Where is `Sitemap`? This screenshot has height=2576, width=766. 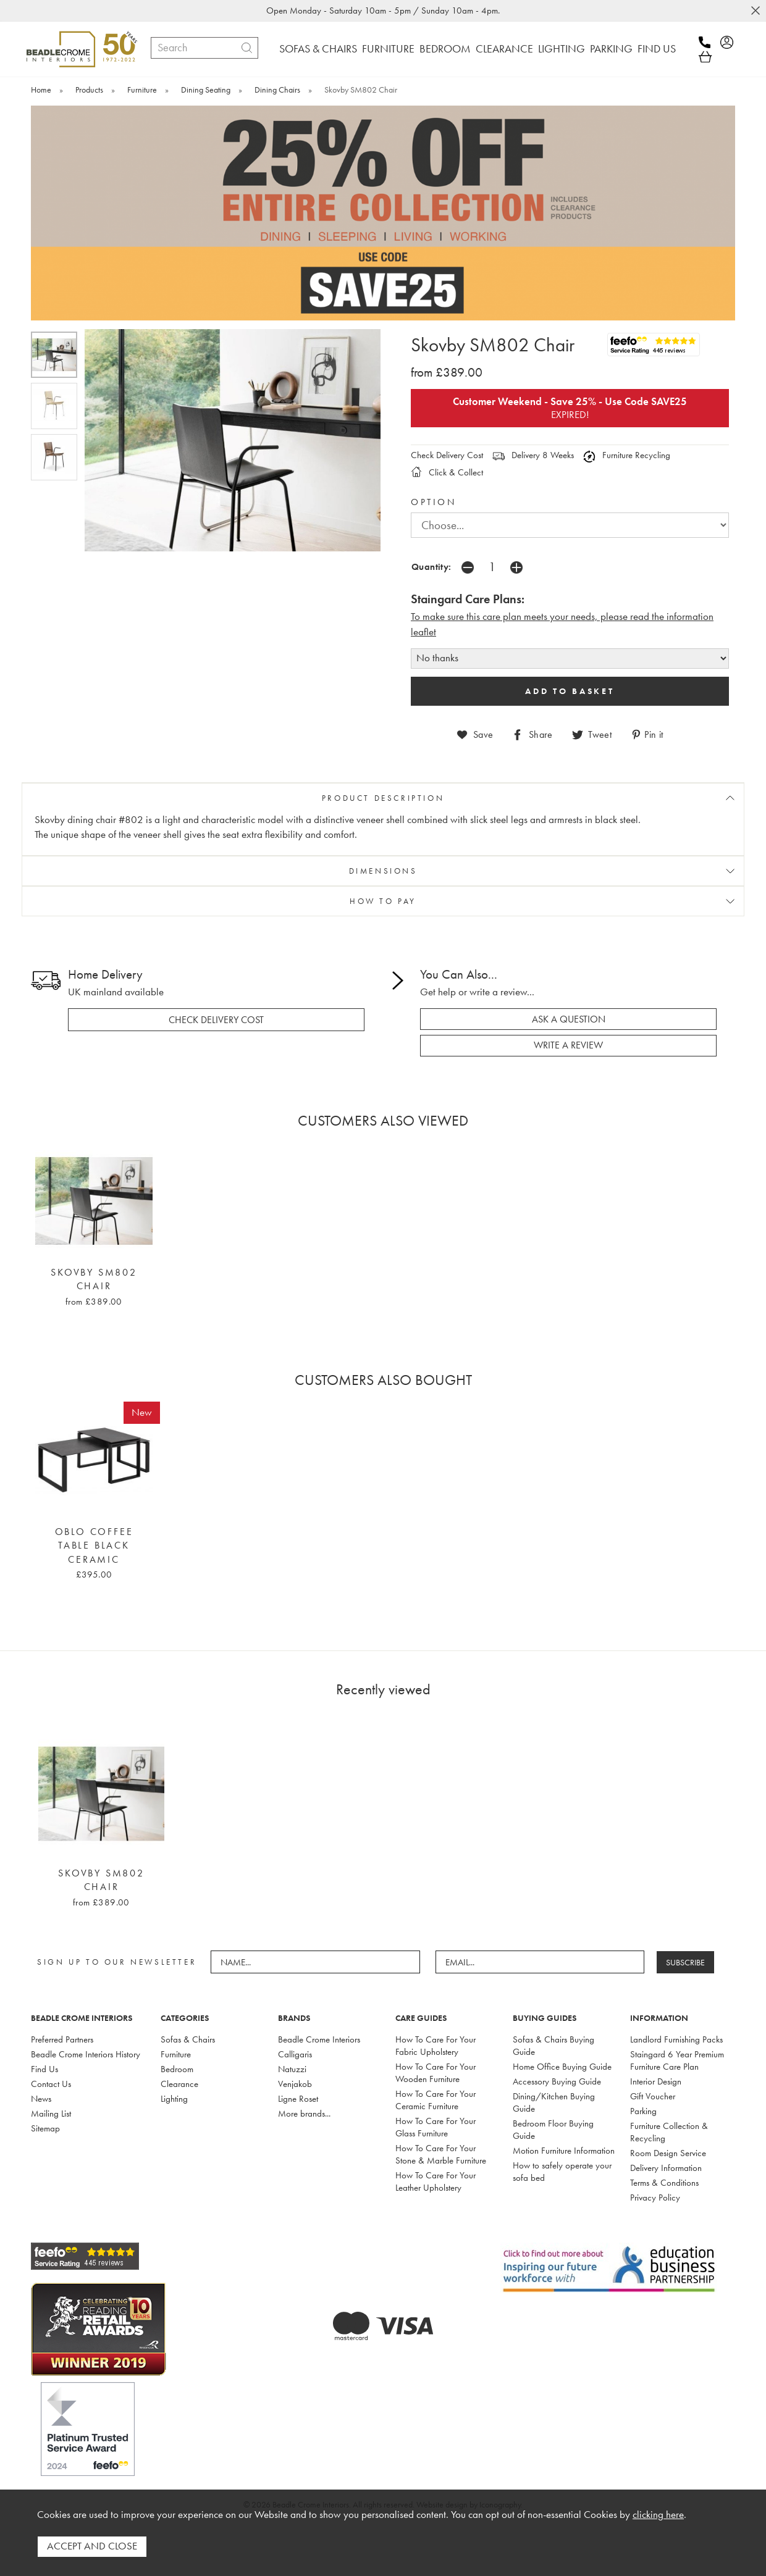
Sitemap is located at coordinates (45, 2115).